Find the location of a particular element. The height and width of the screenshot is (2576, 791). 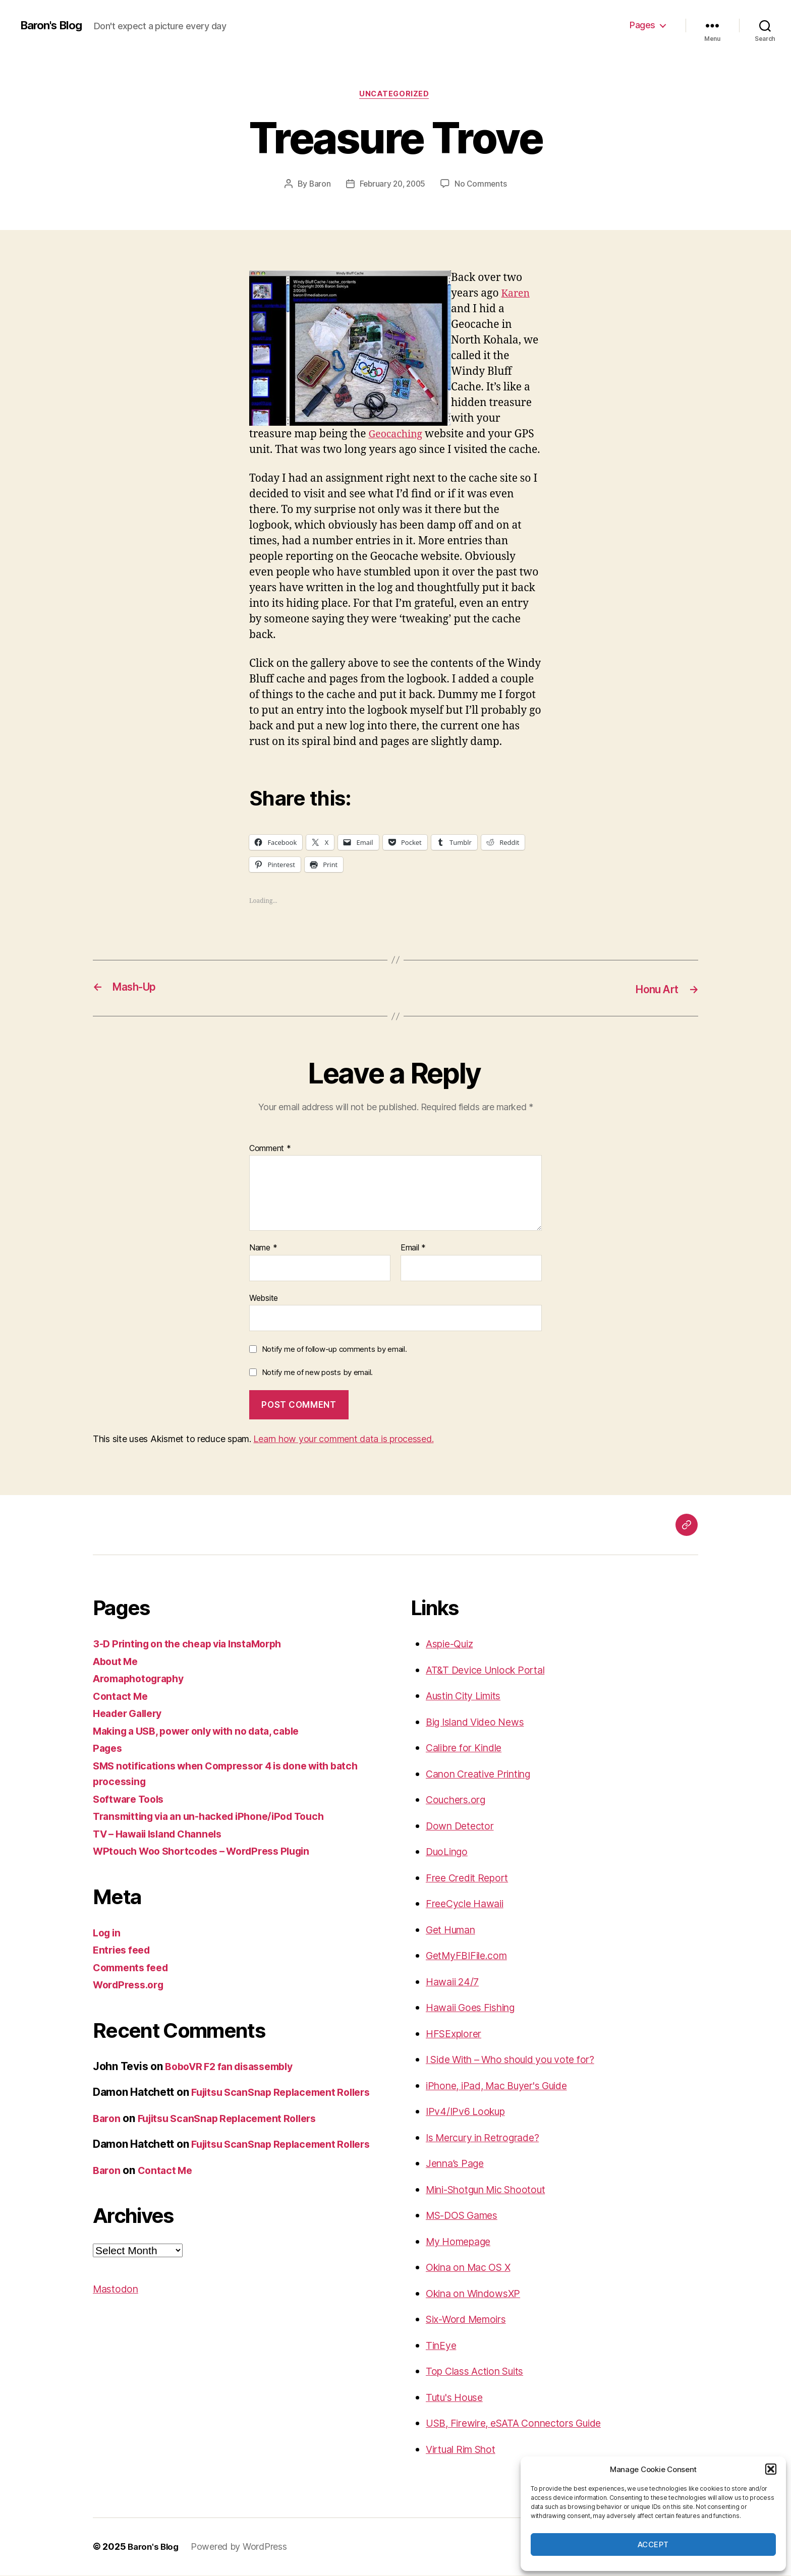

Couchers.org is located at coordinates (459, 1800).